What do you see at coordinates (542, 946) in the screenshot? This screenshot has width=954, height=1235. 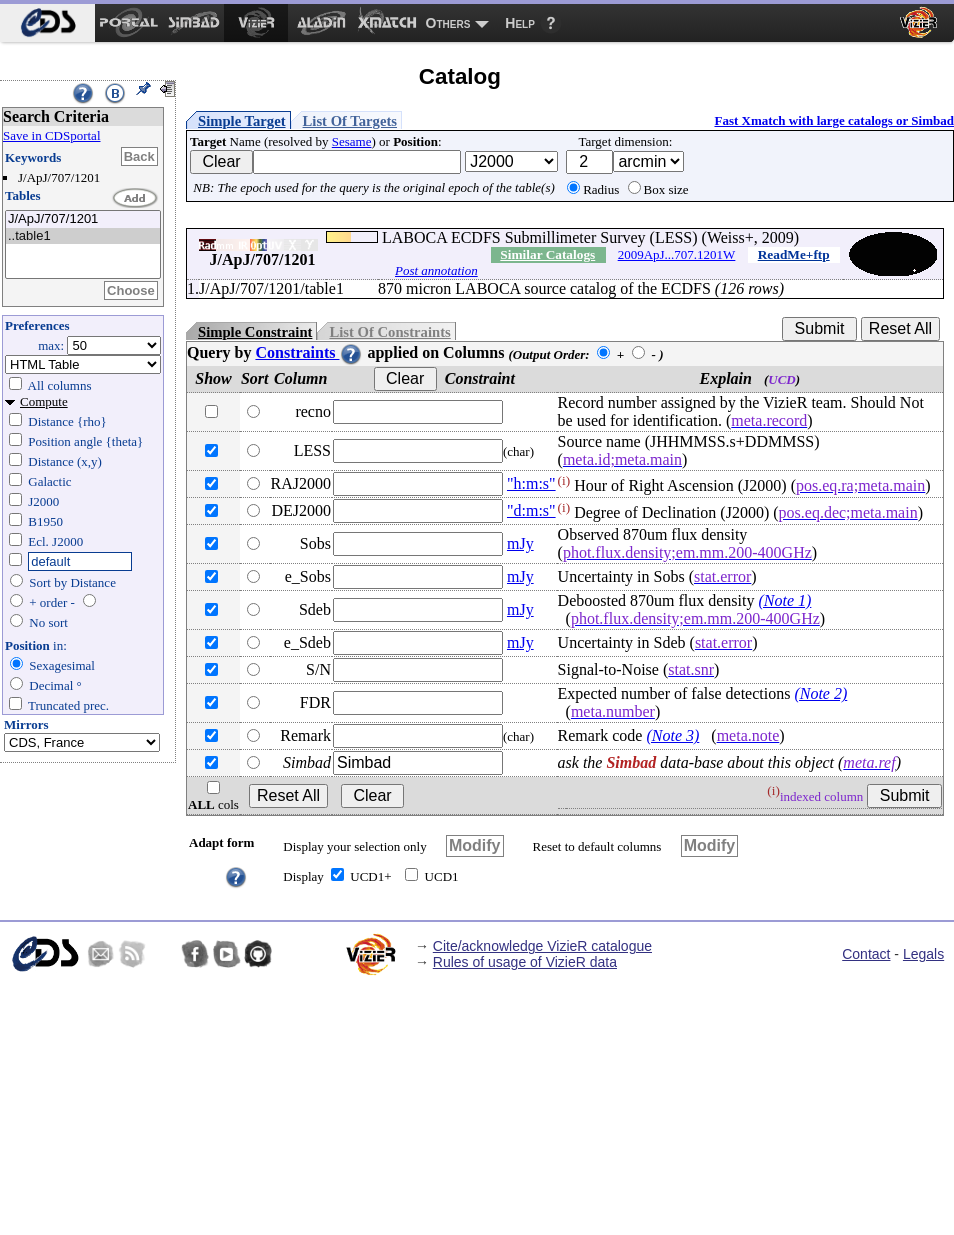 I see `Cite/acknowledge VizieR catalogue` at bounding box center [542, 946].